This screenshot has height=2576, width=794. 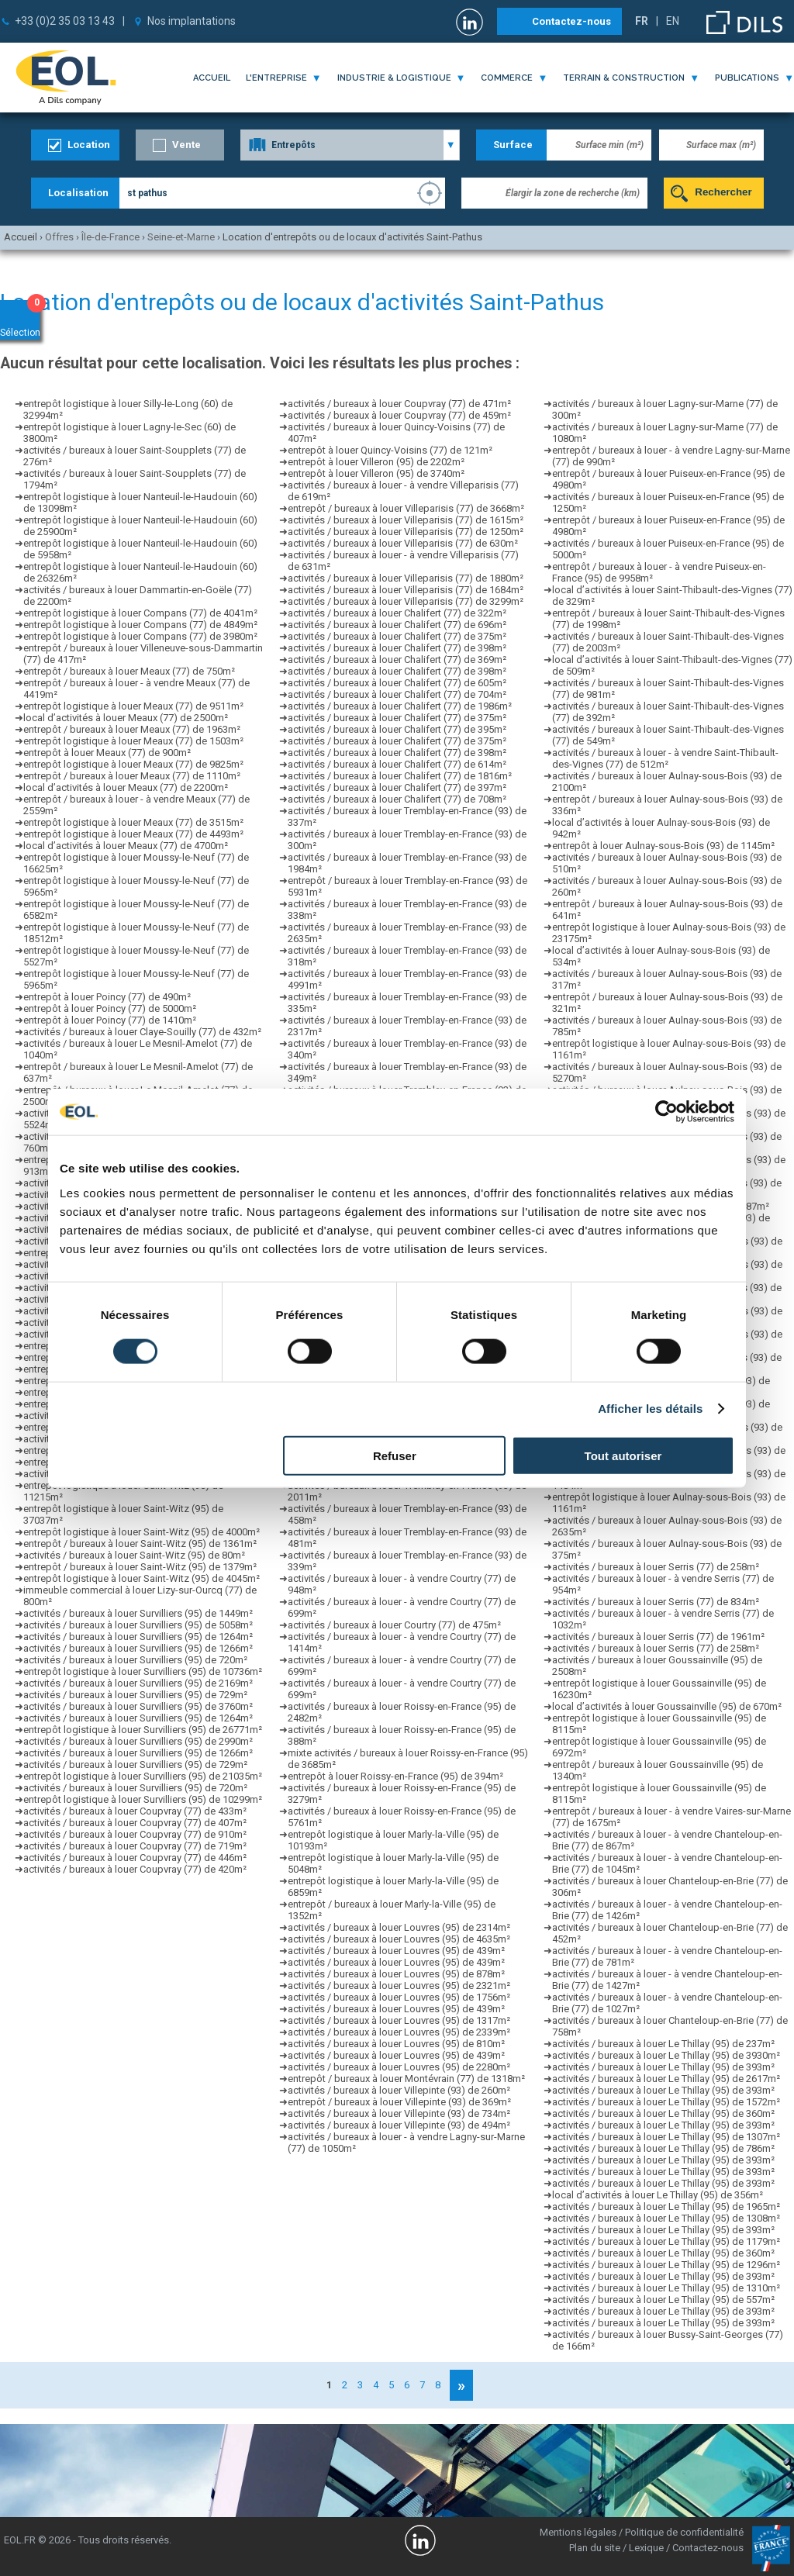 What do you see at coordinates (140, 613) in the screenshot?
I see `entrepôt logistique à louer Compans (77) de 4041m²` at bounding box center [140, 613].